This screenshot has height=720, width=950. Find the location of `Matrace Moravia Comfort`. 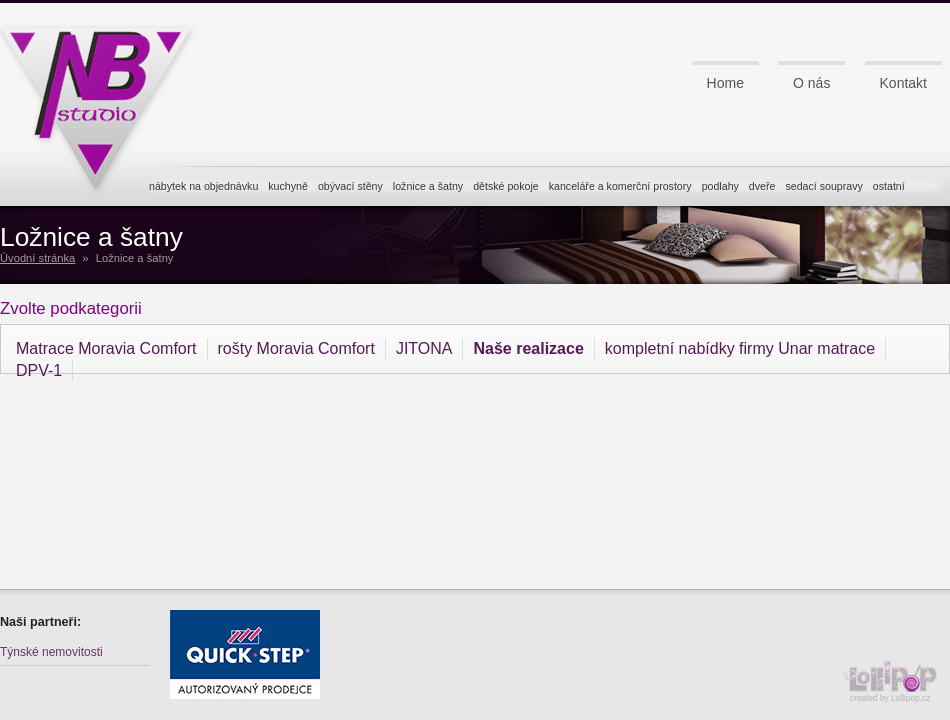

Matrace Moravia Comfort is located at coordinates (106, 348).